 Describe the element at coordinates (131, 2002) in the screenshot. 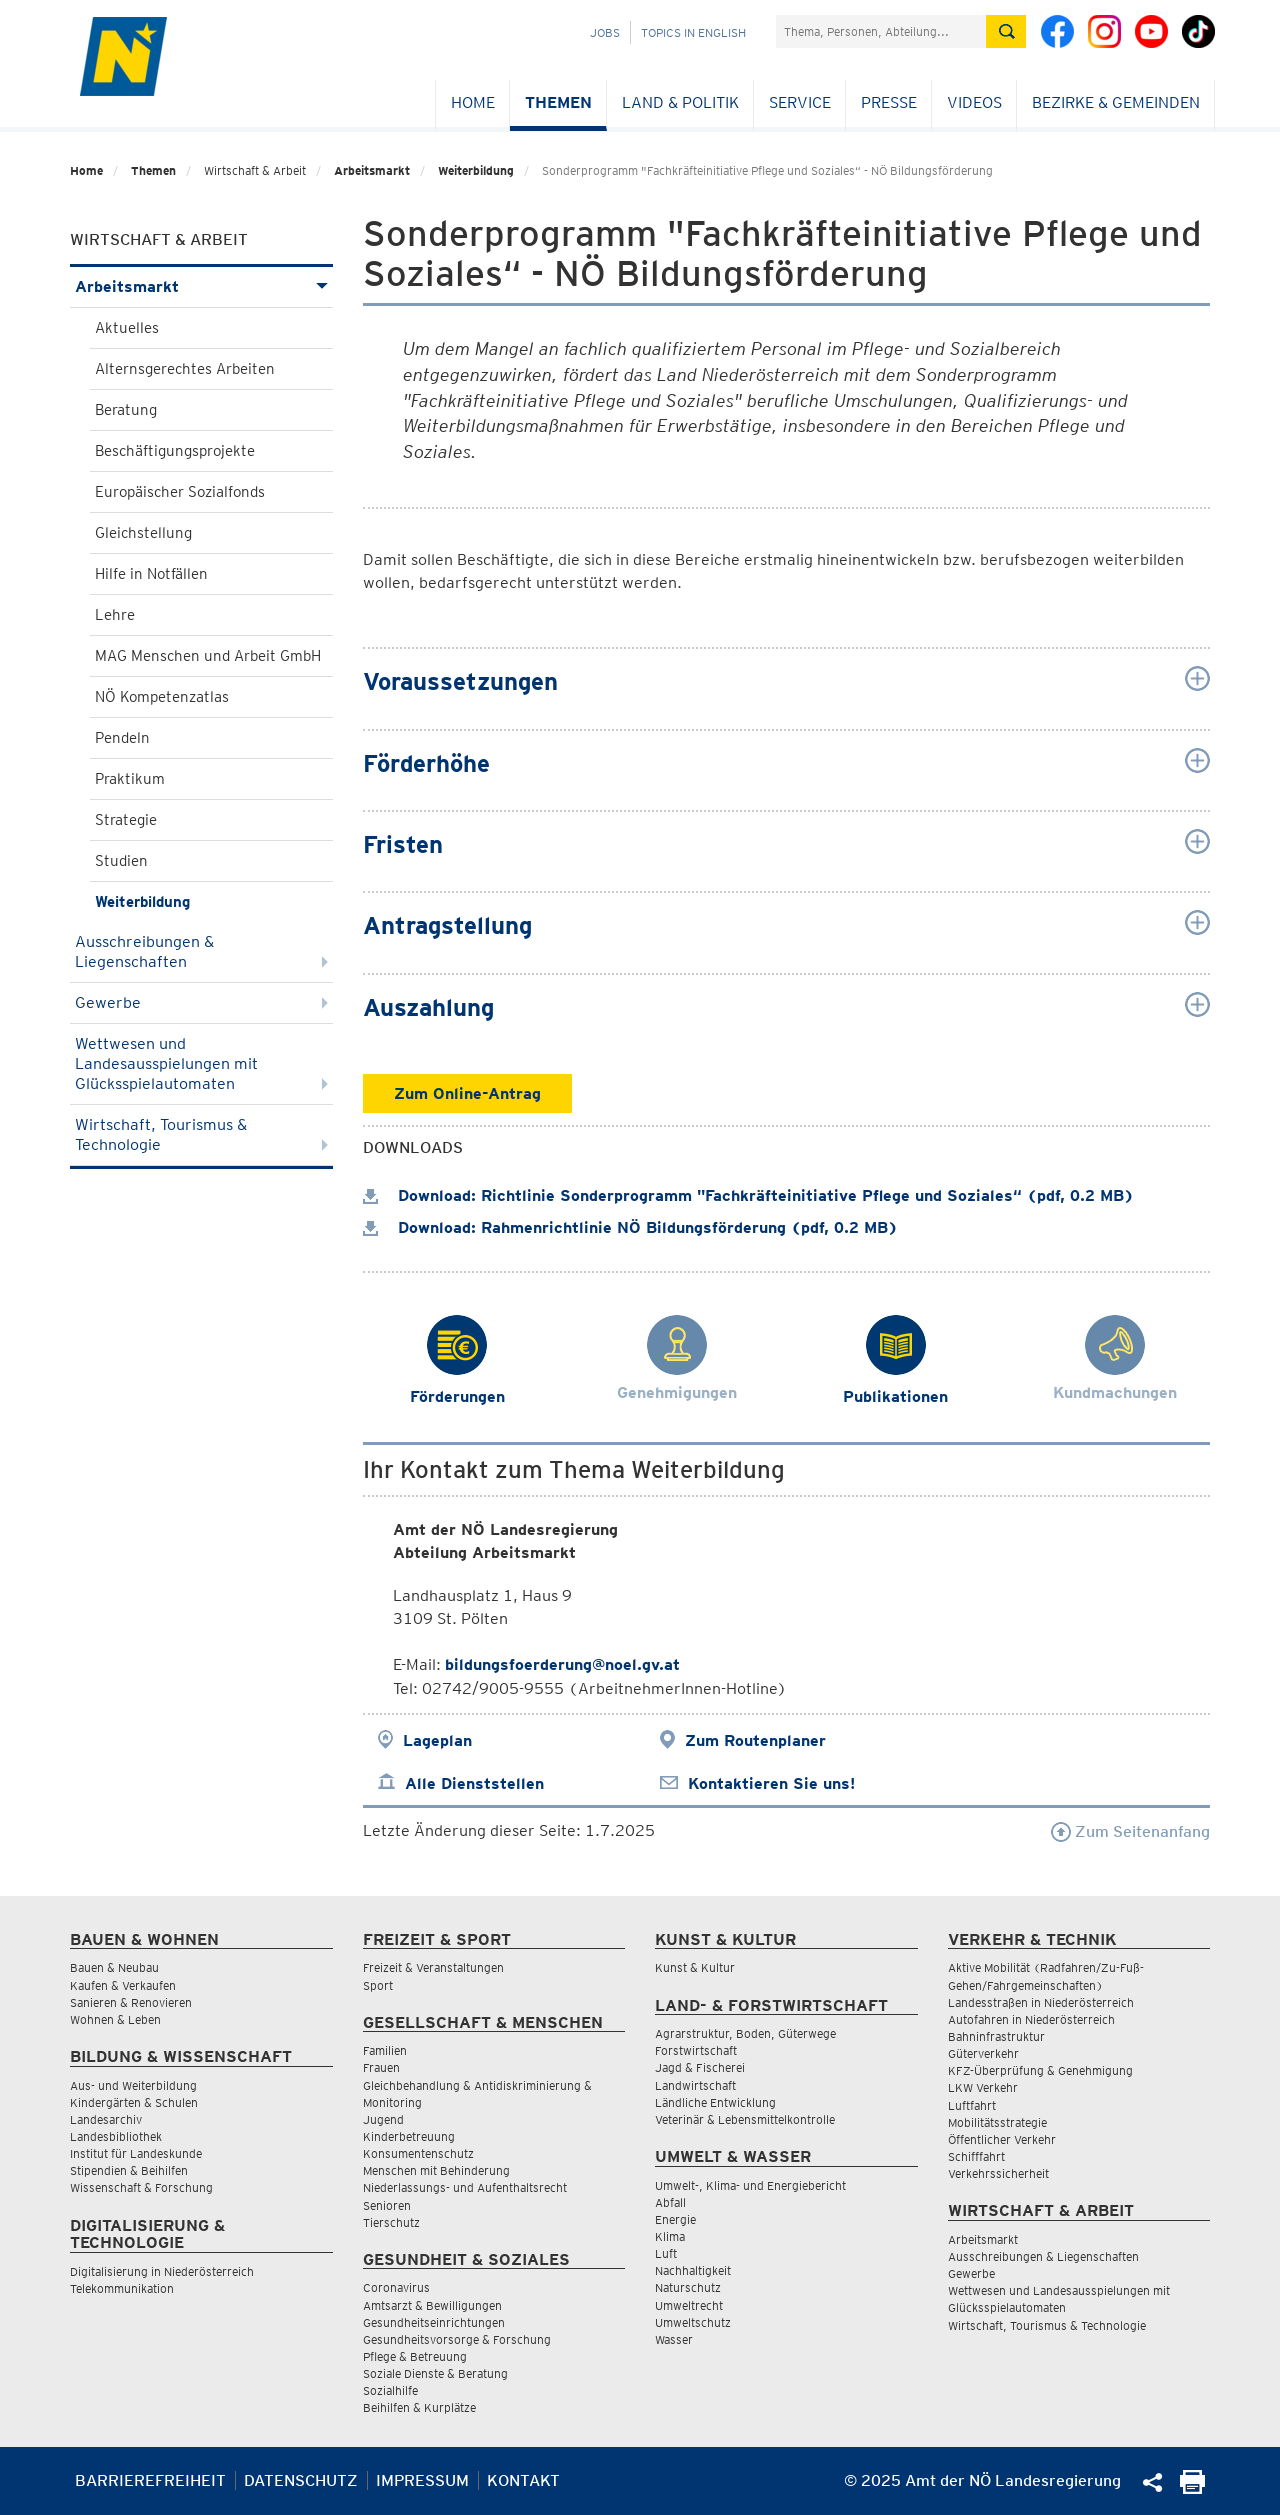

I see `Sanieren & Renovieren` at that location.